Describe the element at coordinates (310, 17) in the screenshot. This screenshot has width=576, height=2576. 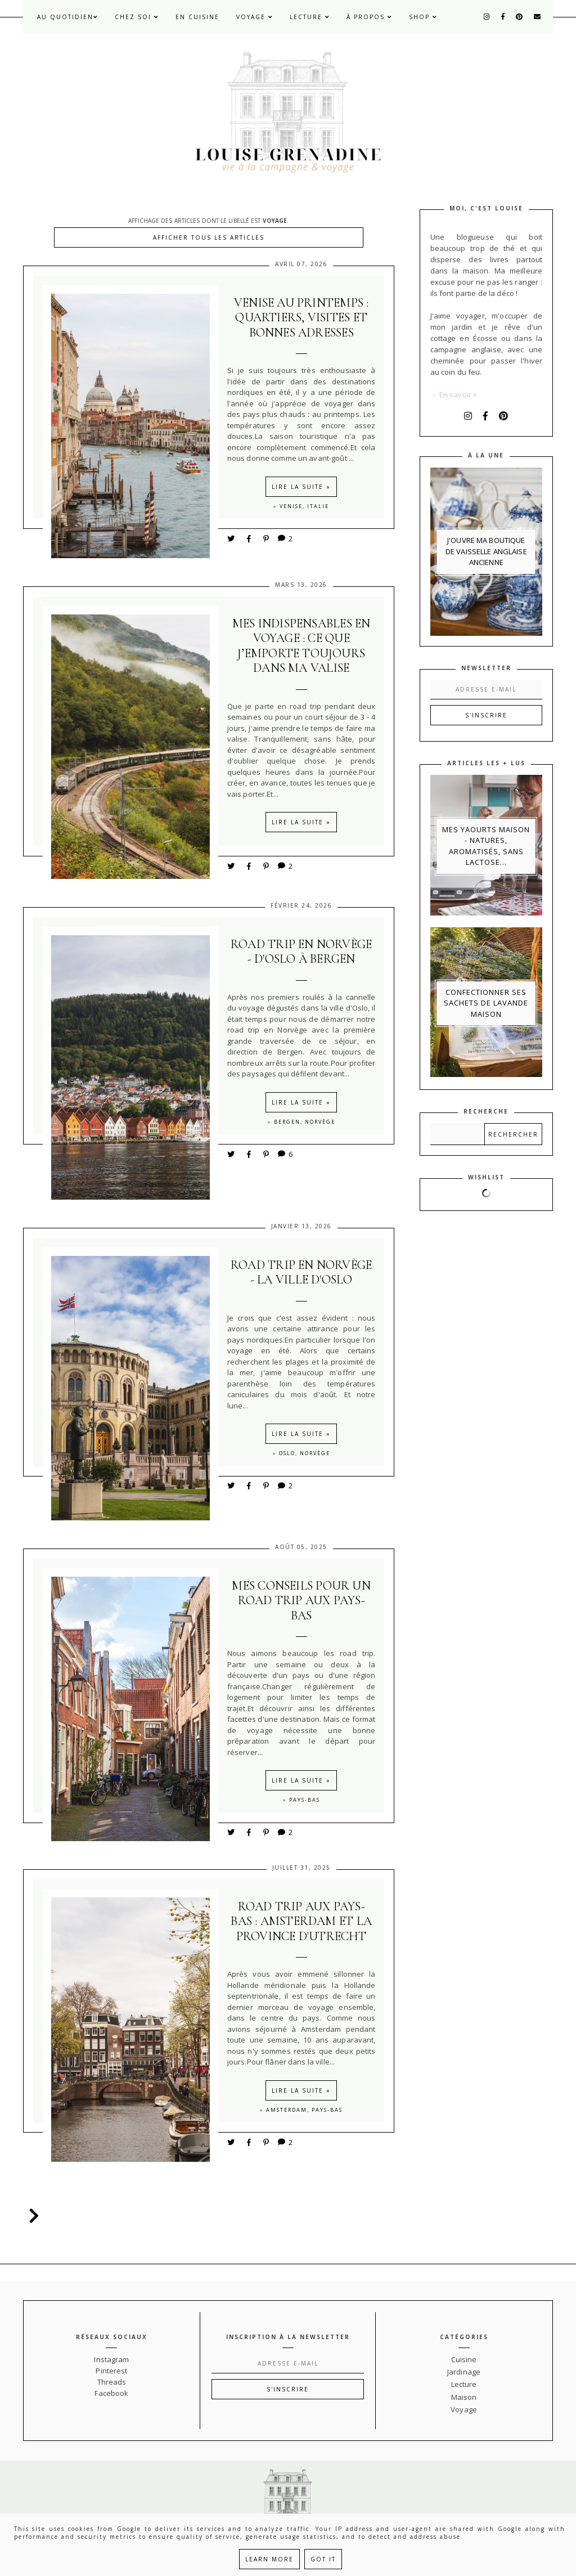
I see `Lecture` at that location.